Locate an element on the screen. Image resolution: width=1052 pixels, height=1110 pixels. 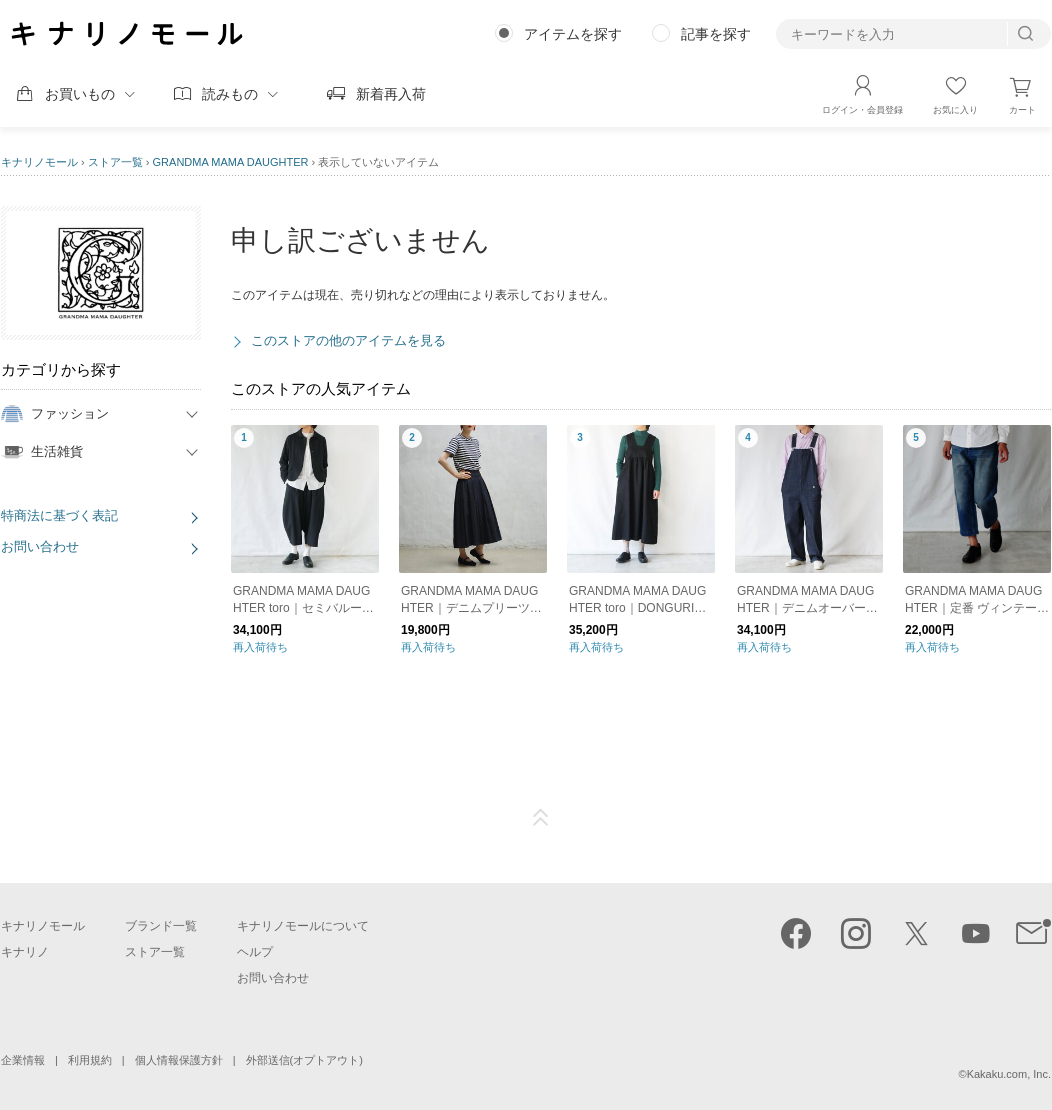
ブランド一覧 is located at coordinates (161, 926).